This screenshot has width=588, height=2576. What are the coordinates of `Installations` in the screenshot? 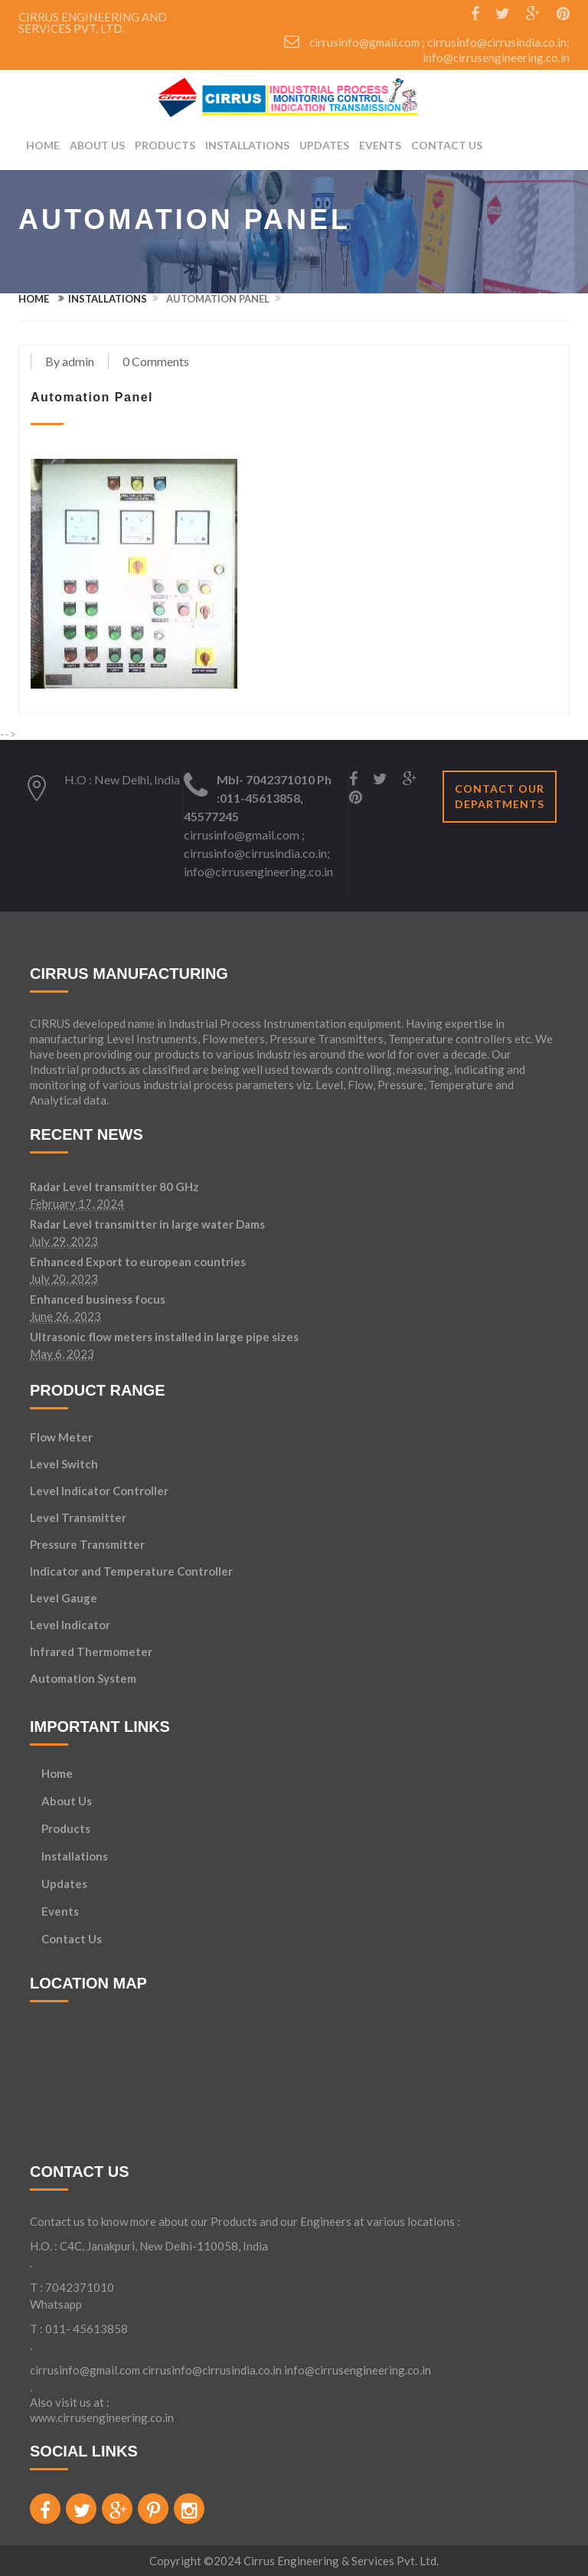 It's located at (247, 146).